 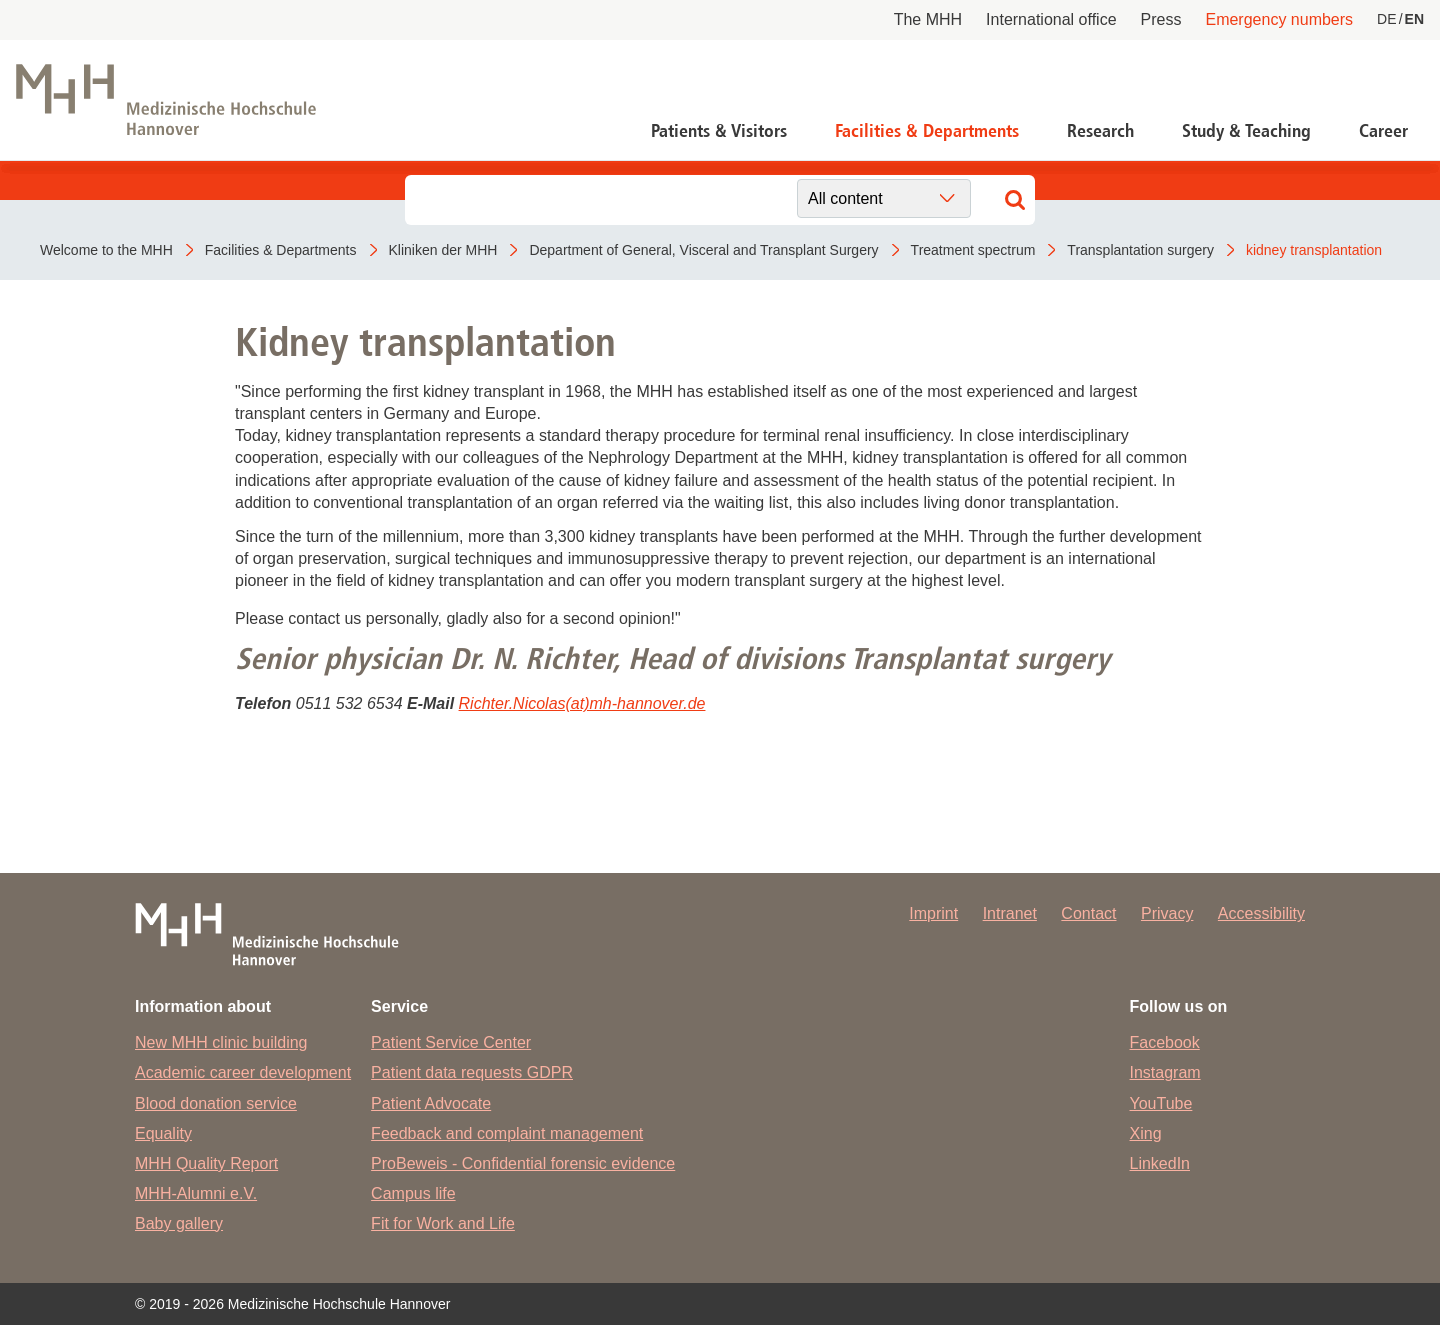 What do you see at coordinates (451, 1042) in the screenshot?
I see `Patient Service Center` at bounding box center [451, 1042].